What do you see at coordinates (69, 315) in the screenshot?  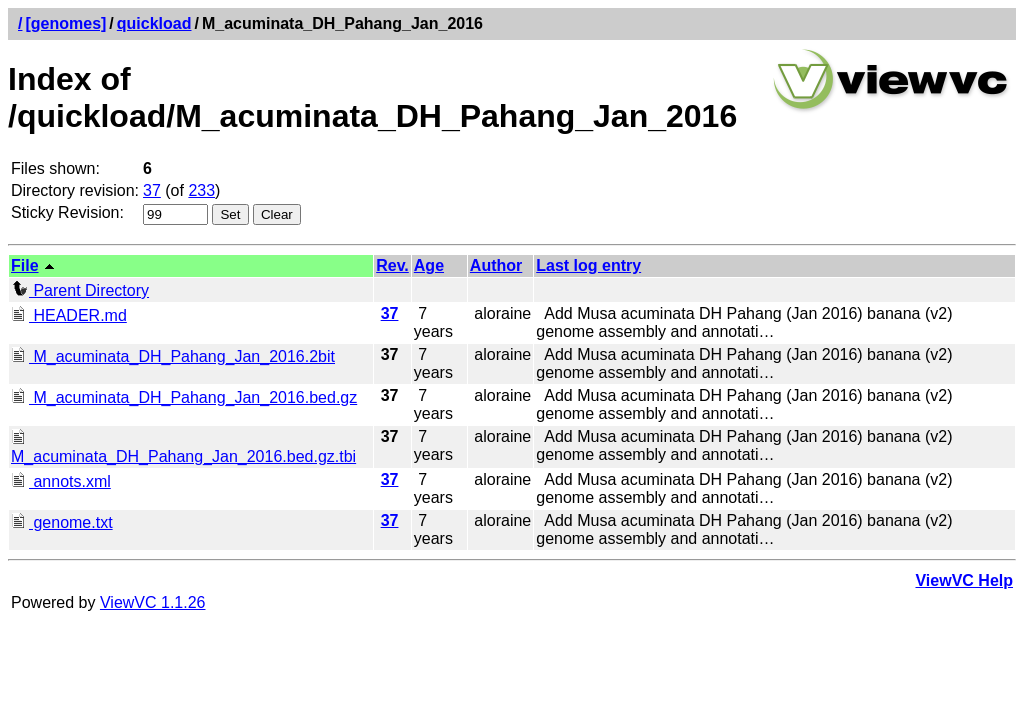 I see `HEADER.md` at bounding box center [69, 315].